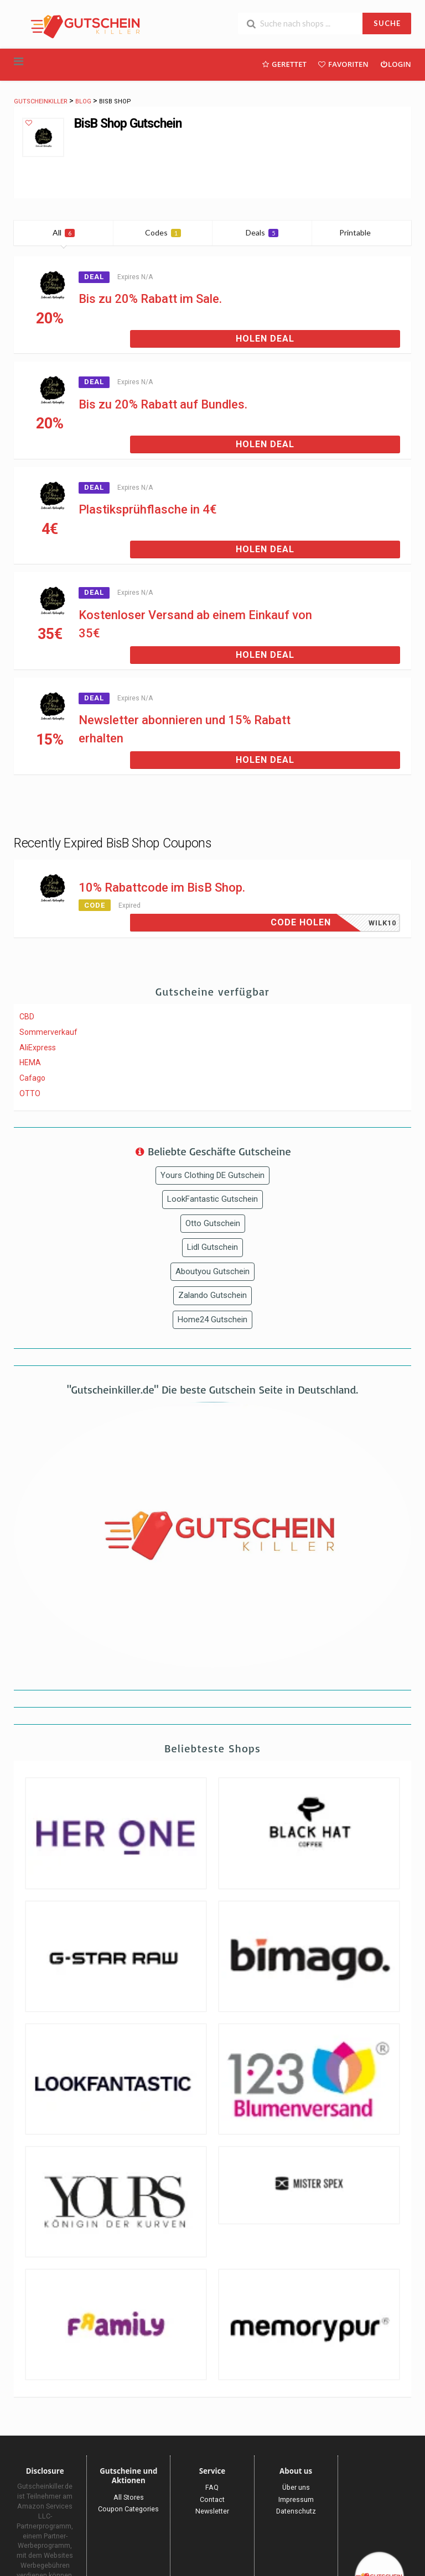 The width and height of the screenshot is (425, 2576). Describe the element at coordinates (212, 1295) in the screenshot. I see `Zalando Gutschein` at that location.